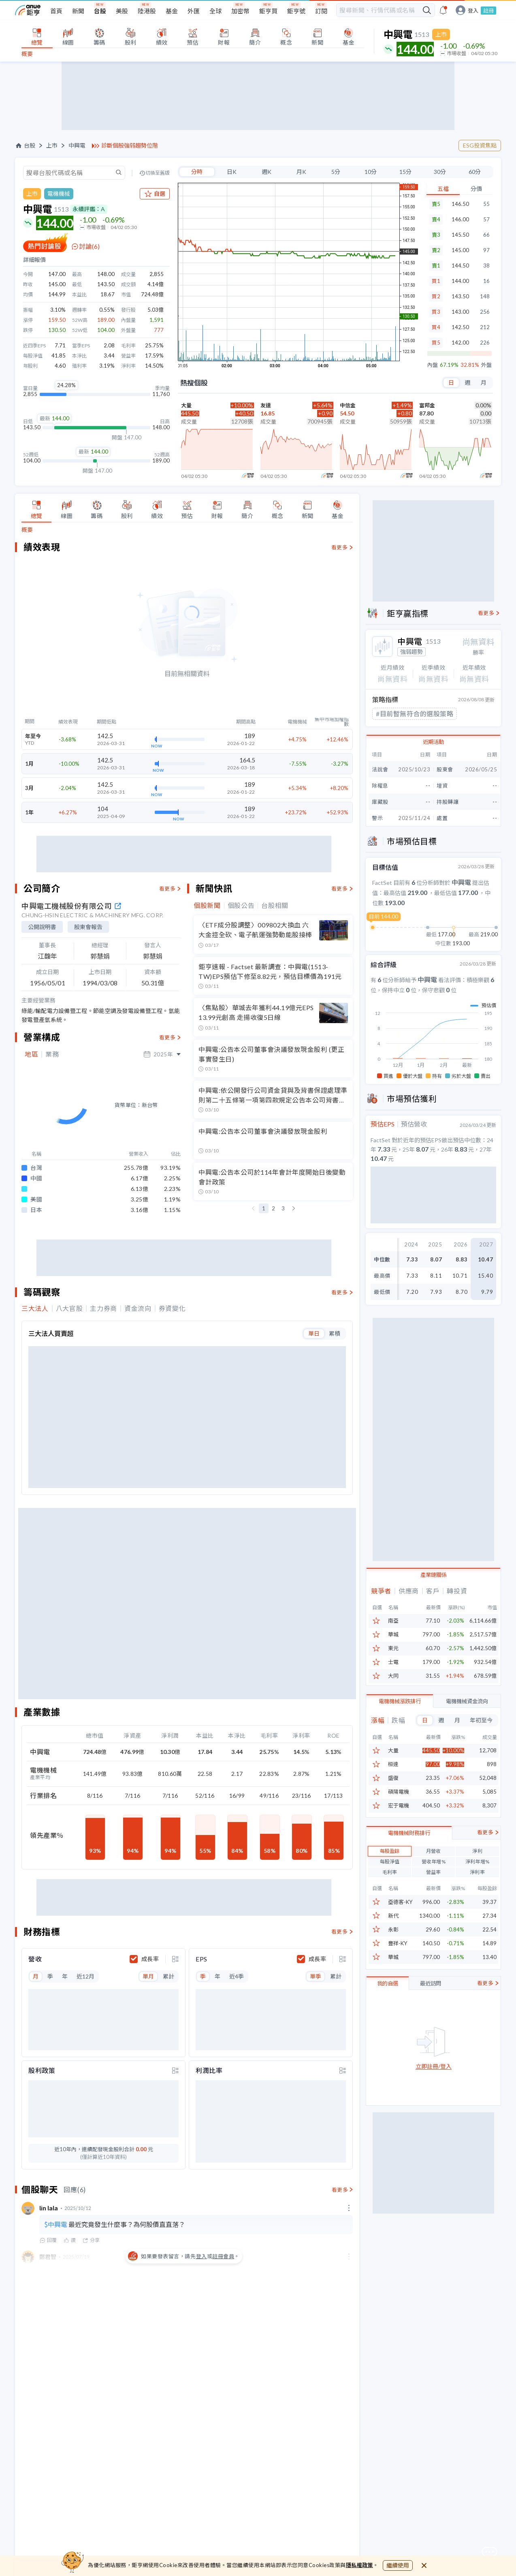  I want to click on 最近訪問, so click(430, 2020).